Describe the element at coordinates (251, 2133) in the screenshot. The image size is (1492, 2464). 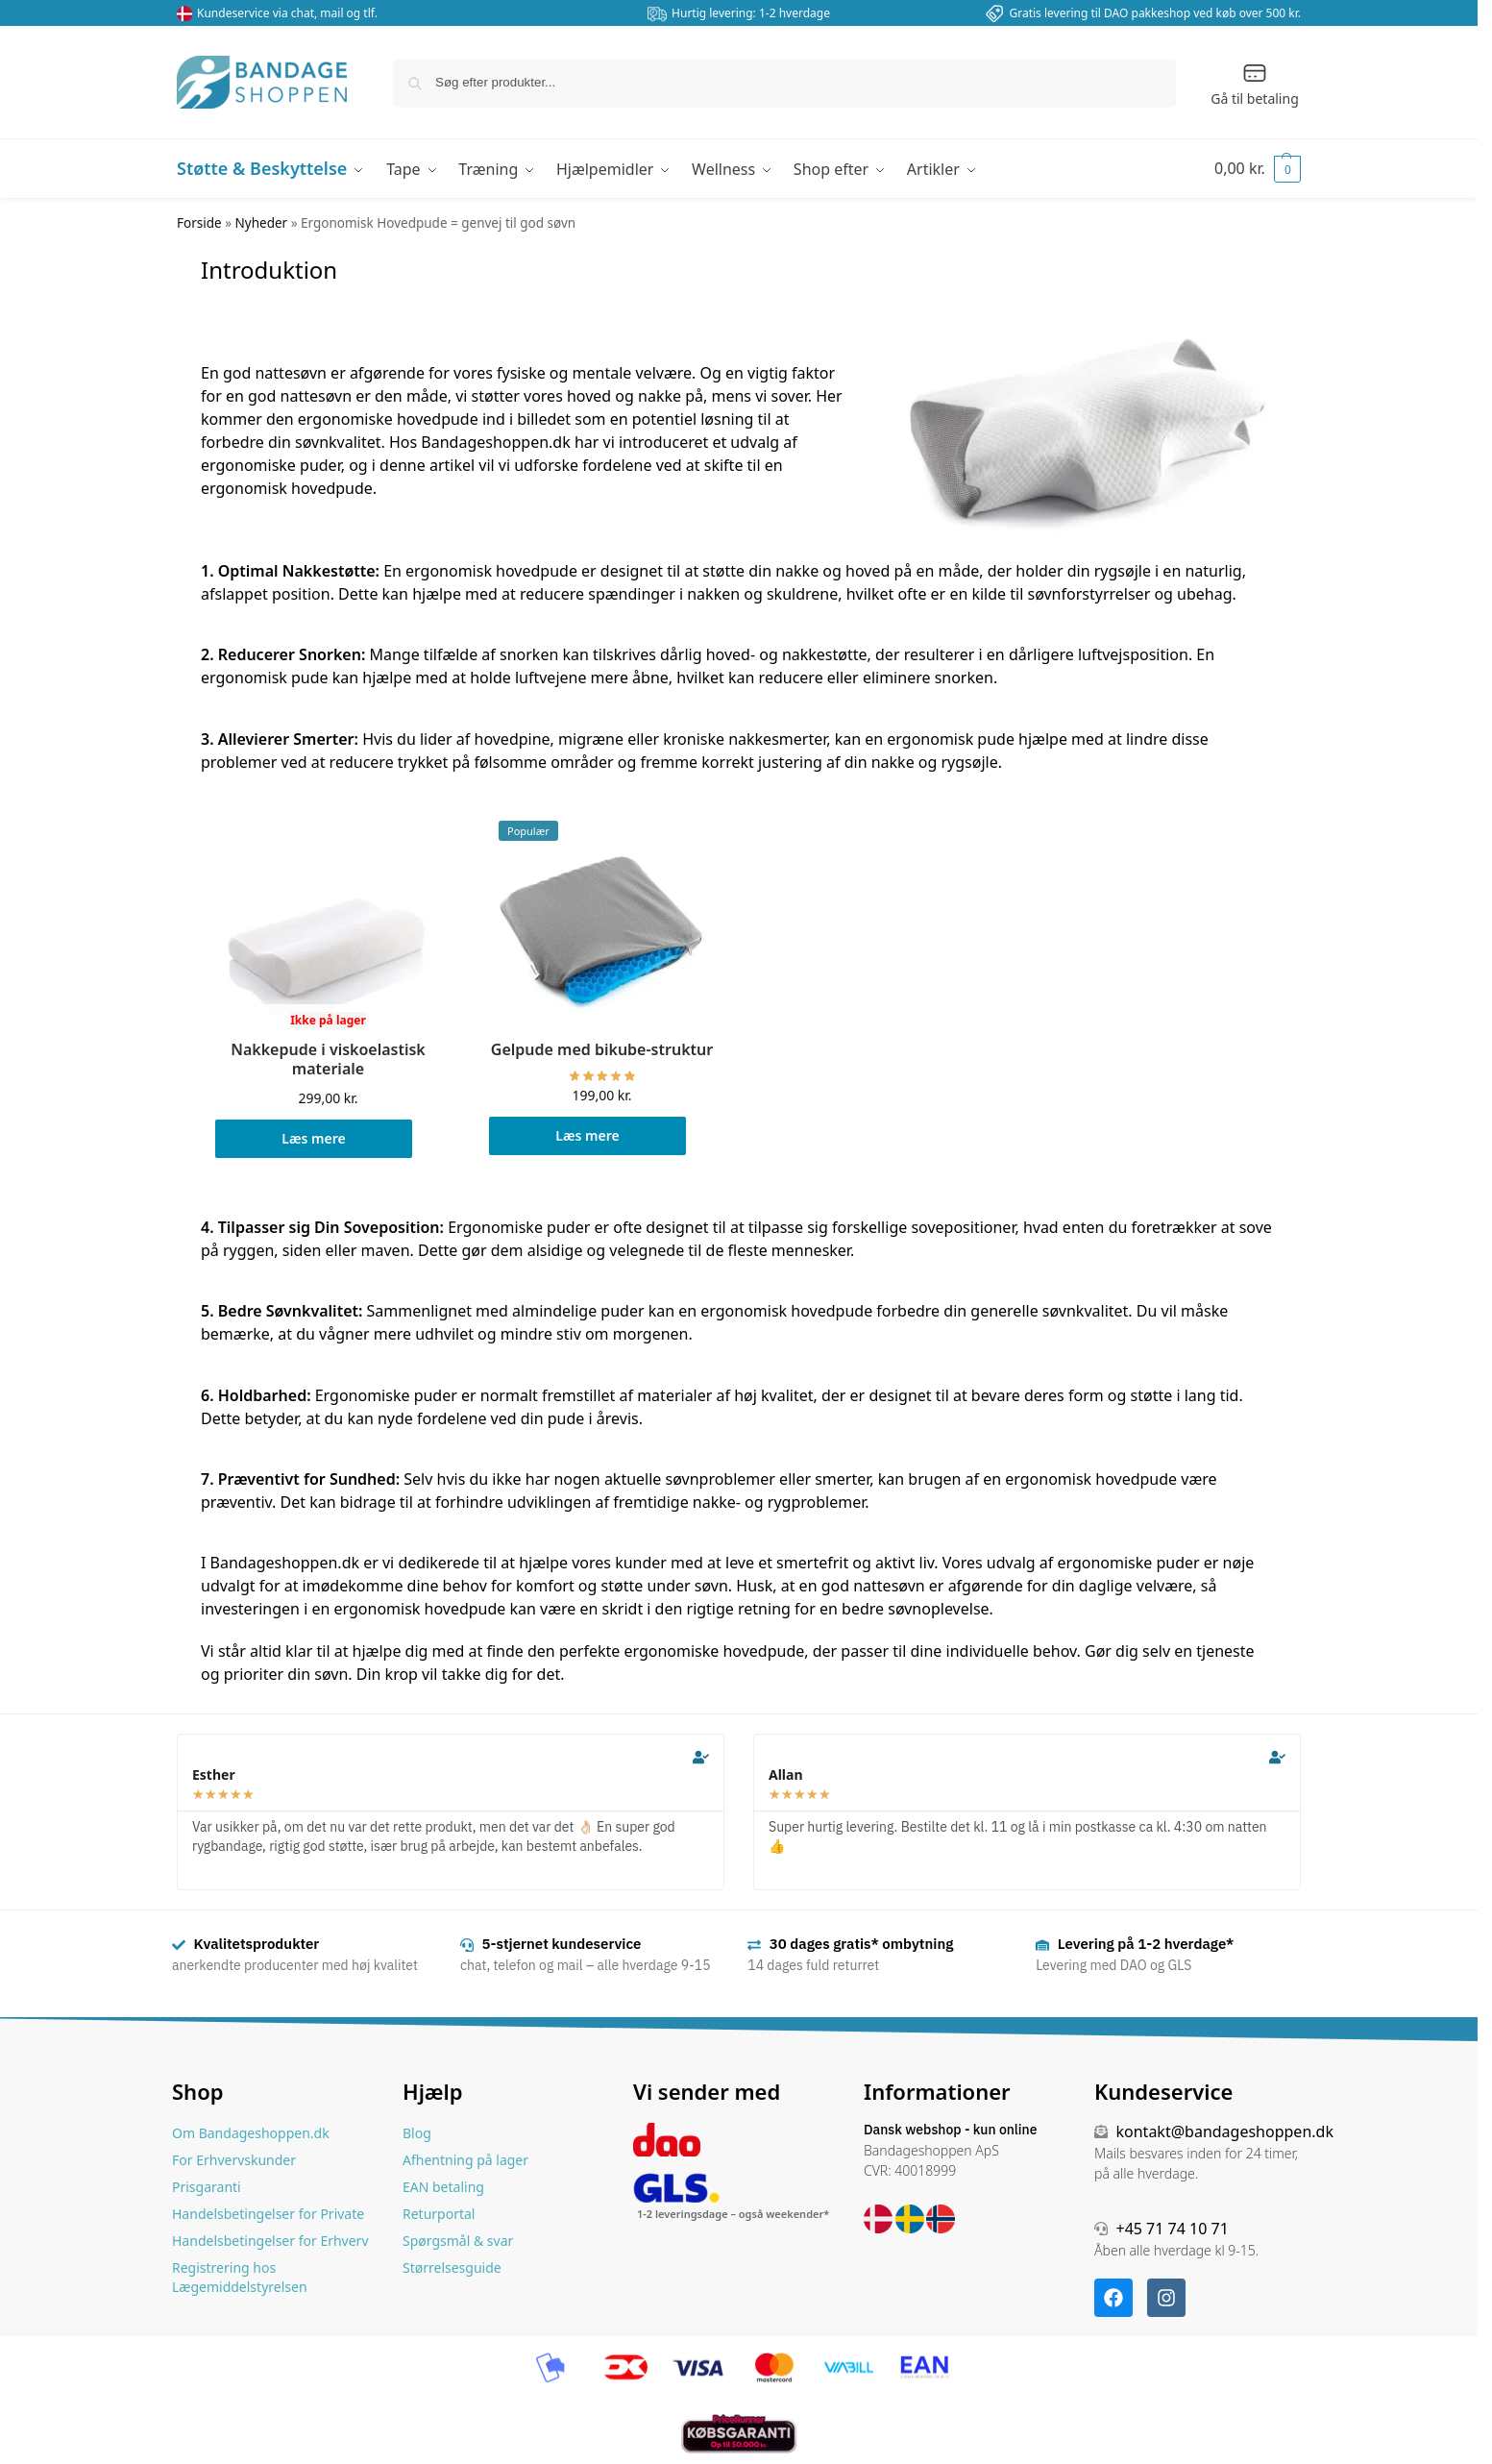
I see `Om Bandageshoppen.dk` at that location.